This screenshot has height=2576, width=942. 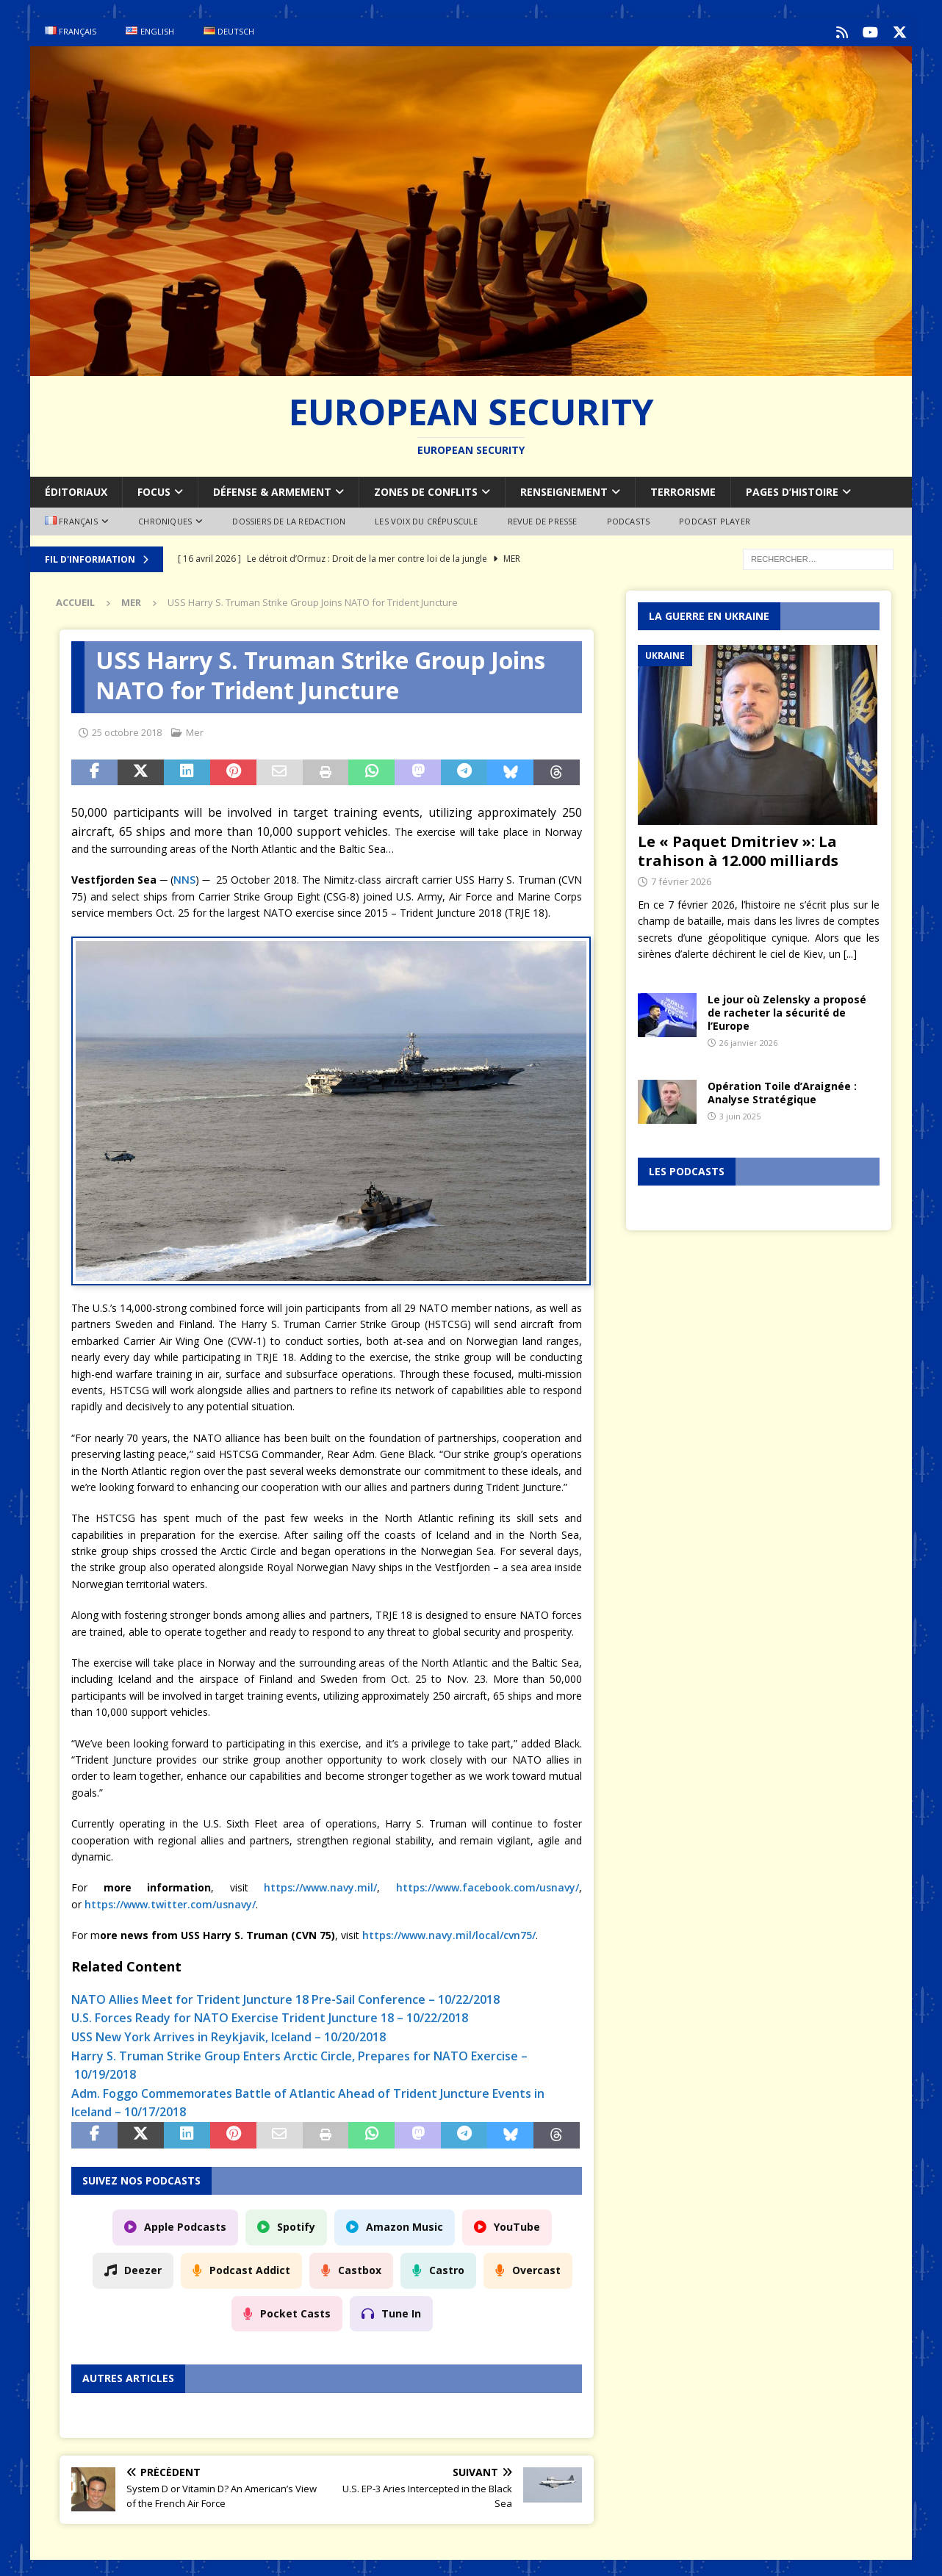 I want to click on YouTube, so click(x=517, y=2225).